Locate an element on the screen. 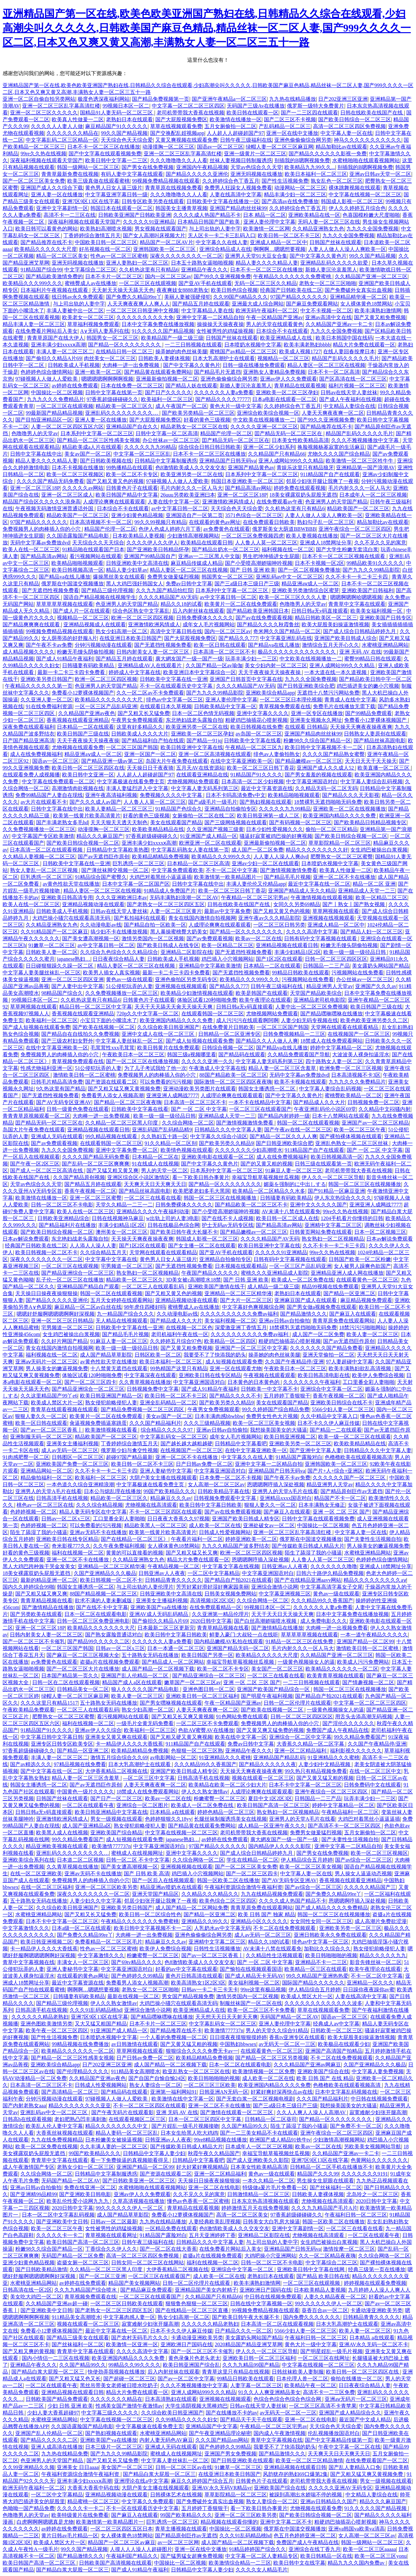  国产精品一区二区三区另类视频 is located at coordinates (271, 2058).